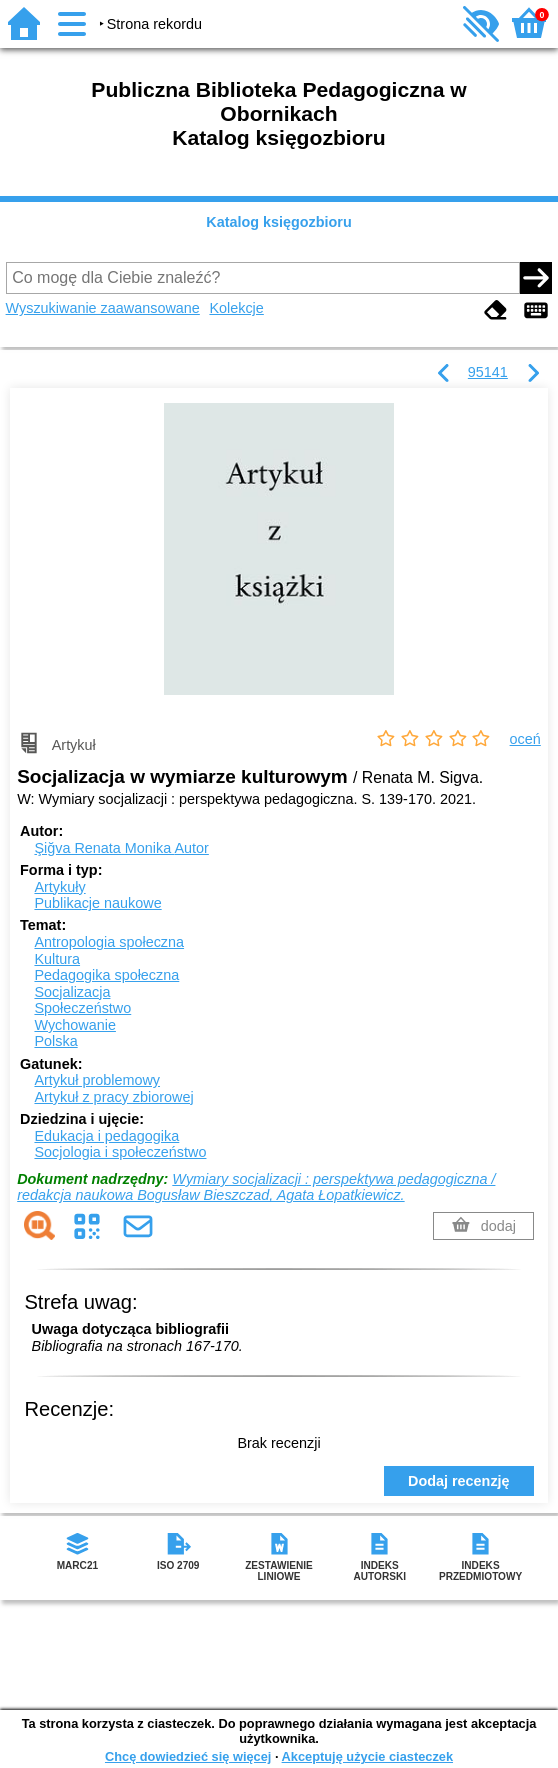 This screenshot has width=558, height=1768. What do you see at coordinates (109, 942) in the screenshot?
I see `Antropologia społeczna` at bounding box center [109, 942].